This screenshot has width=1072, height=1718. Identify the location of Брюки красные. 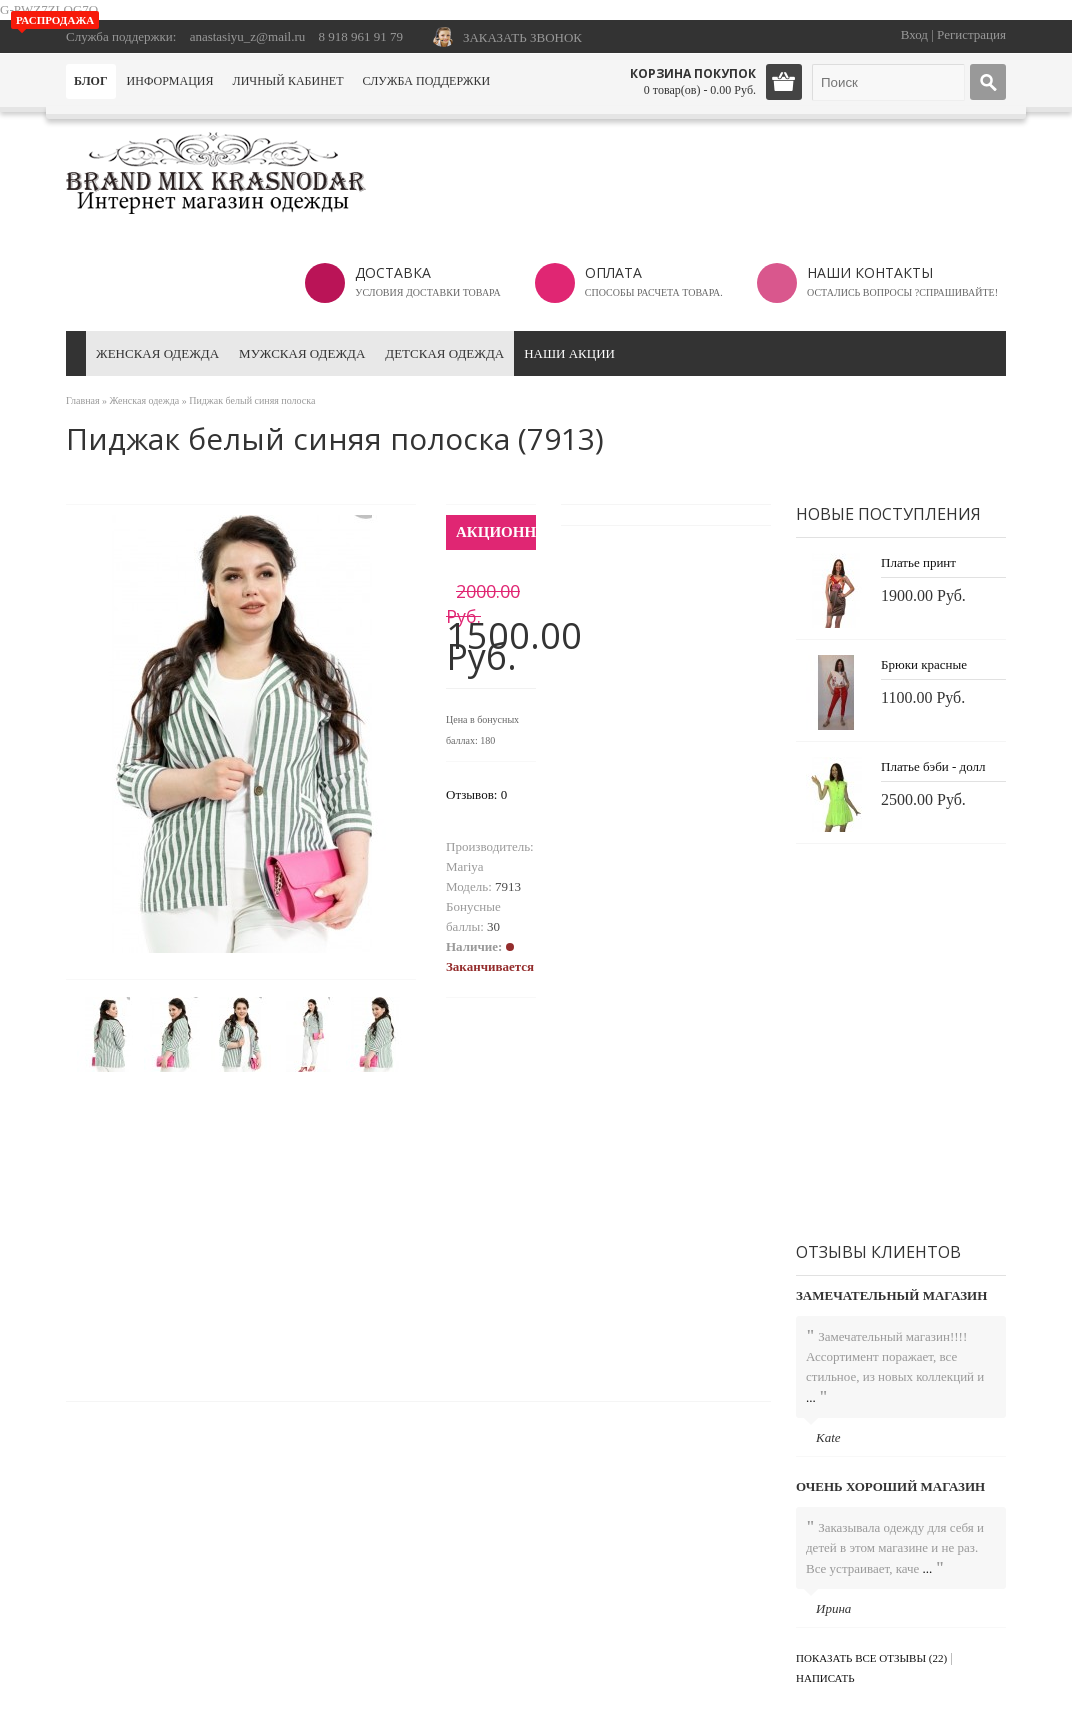
(924, 664).